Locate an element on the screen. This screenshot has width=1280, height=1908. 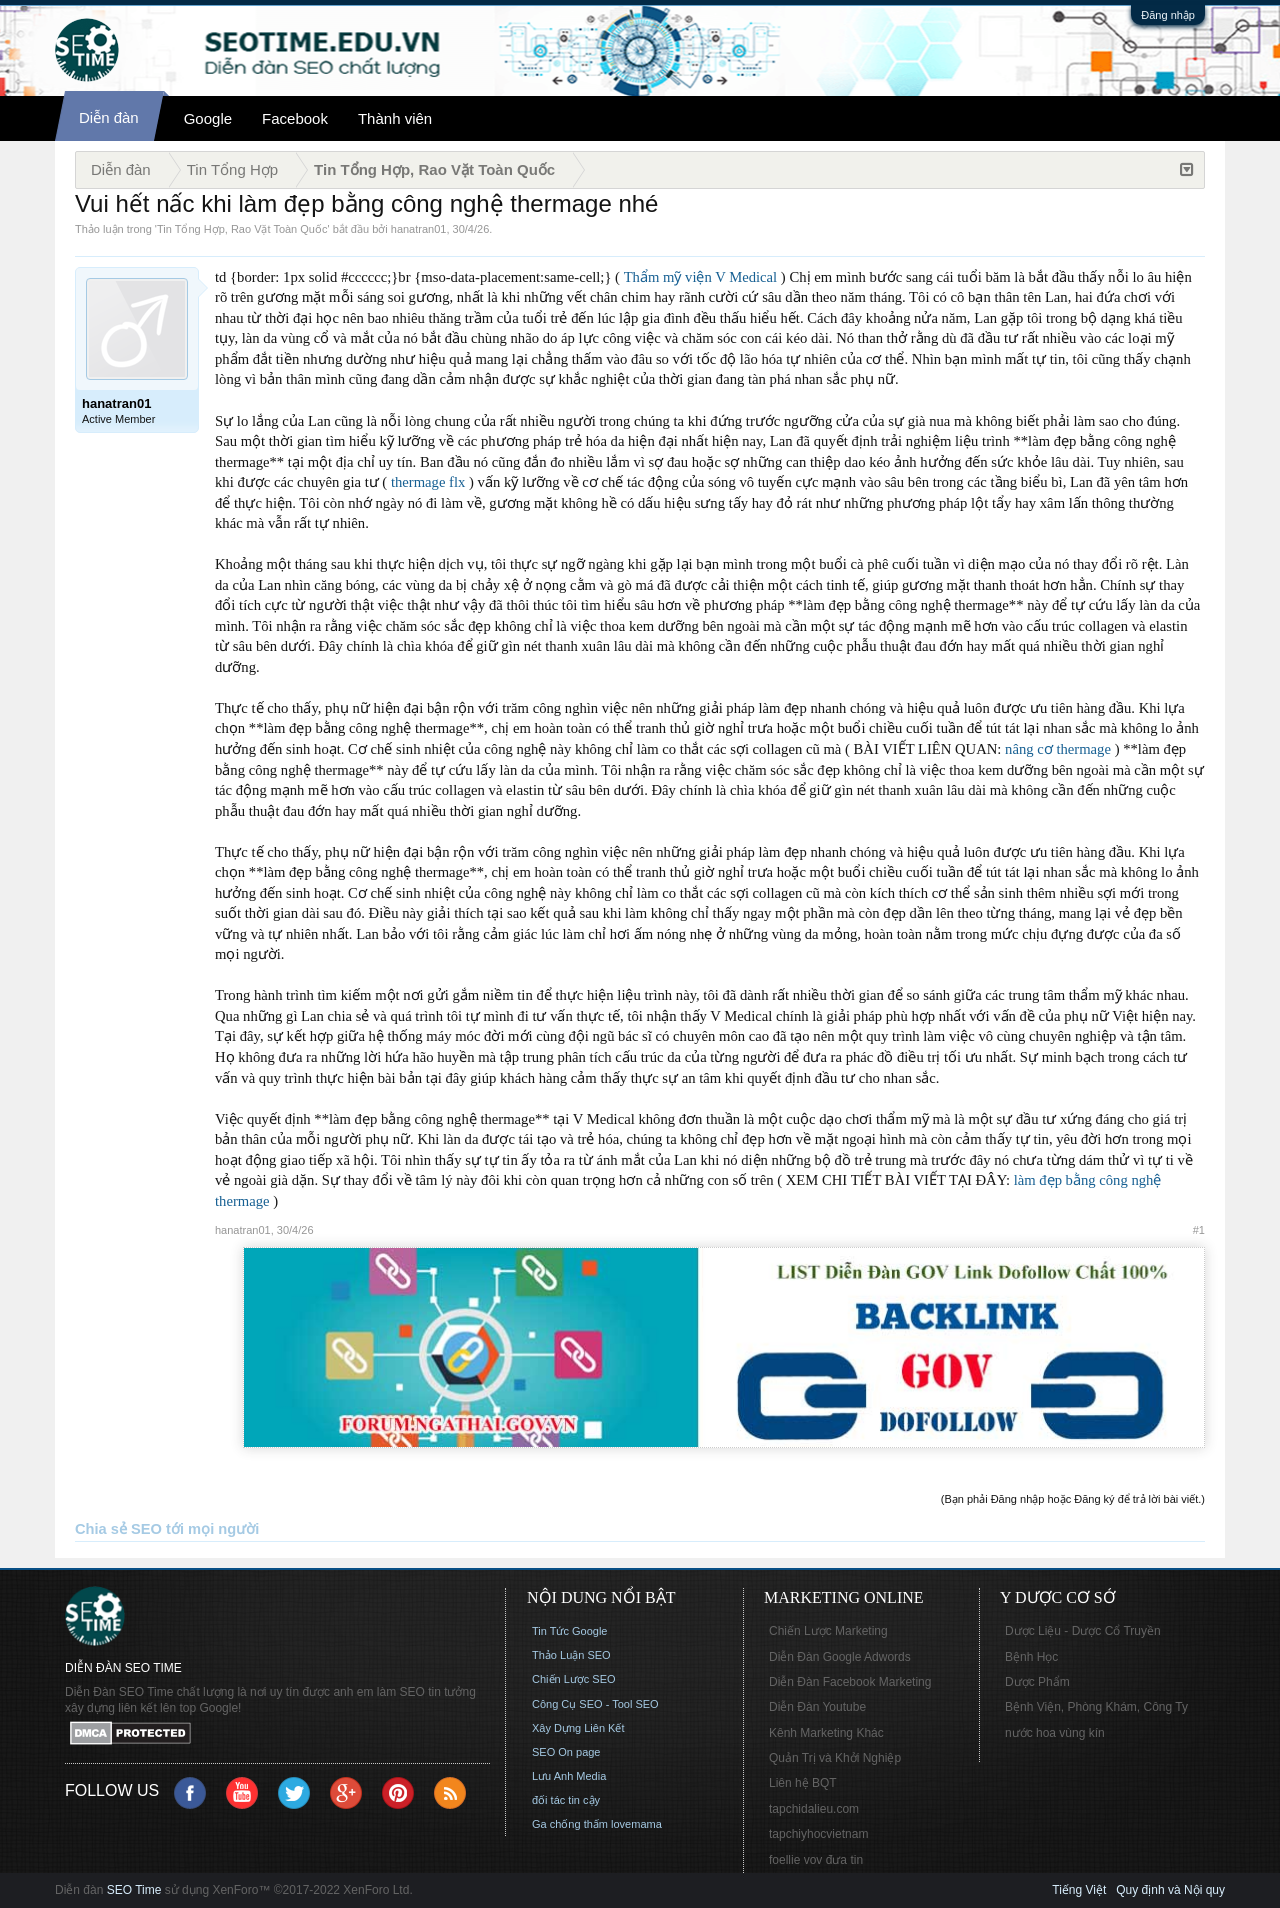
Thành viên is located at coordinates (395, 118).